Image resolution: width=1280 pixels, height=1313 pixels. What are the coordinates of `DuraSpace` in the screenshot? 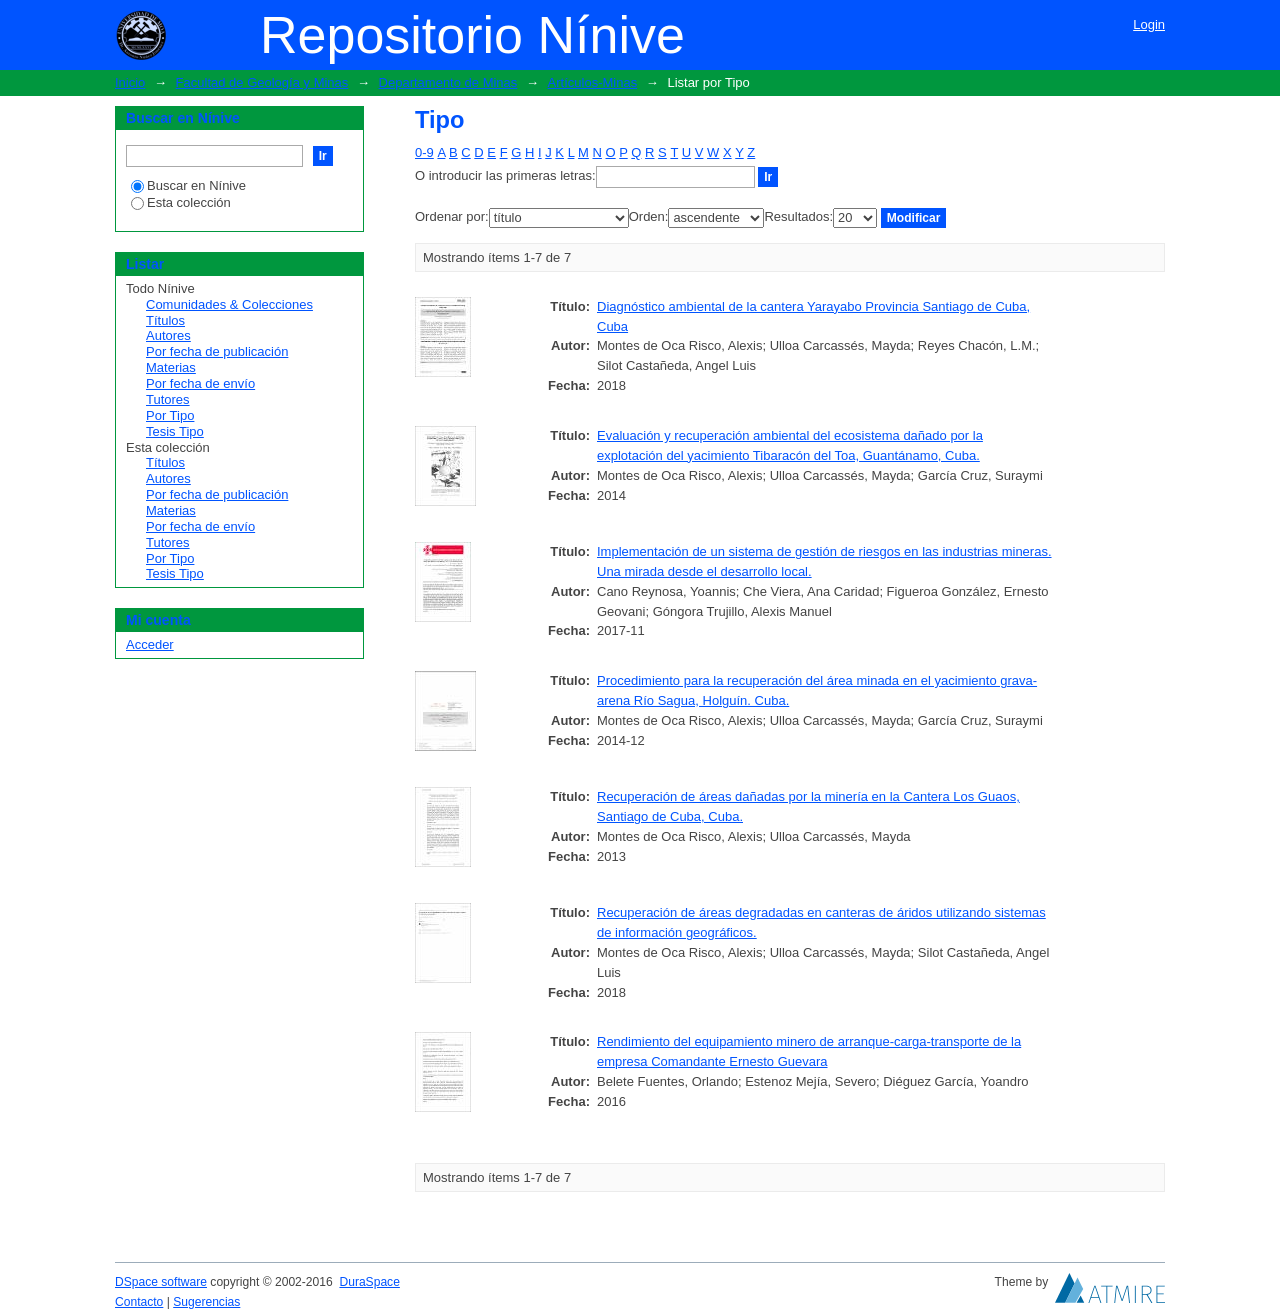 It's located at (369, 1282).